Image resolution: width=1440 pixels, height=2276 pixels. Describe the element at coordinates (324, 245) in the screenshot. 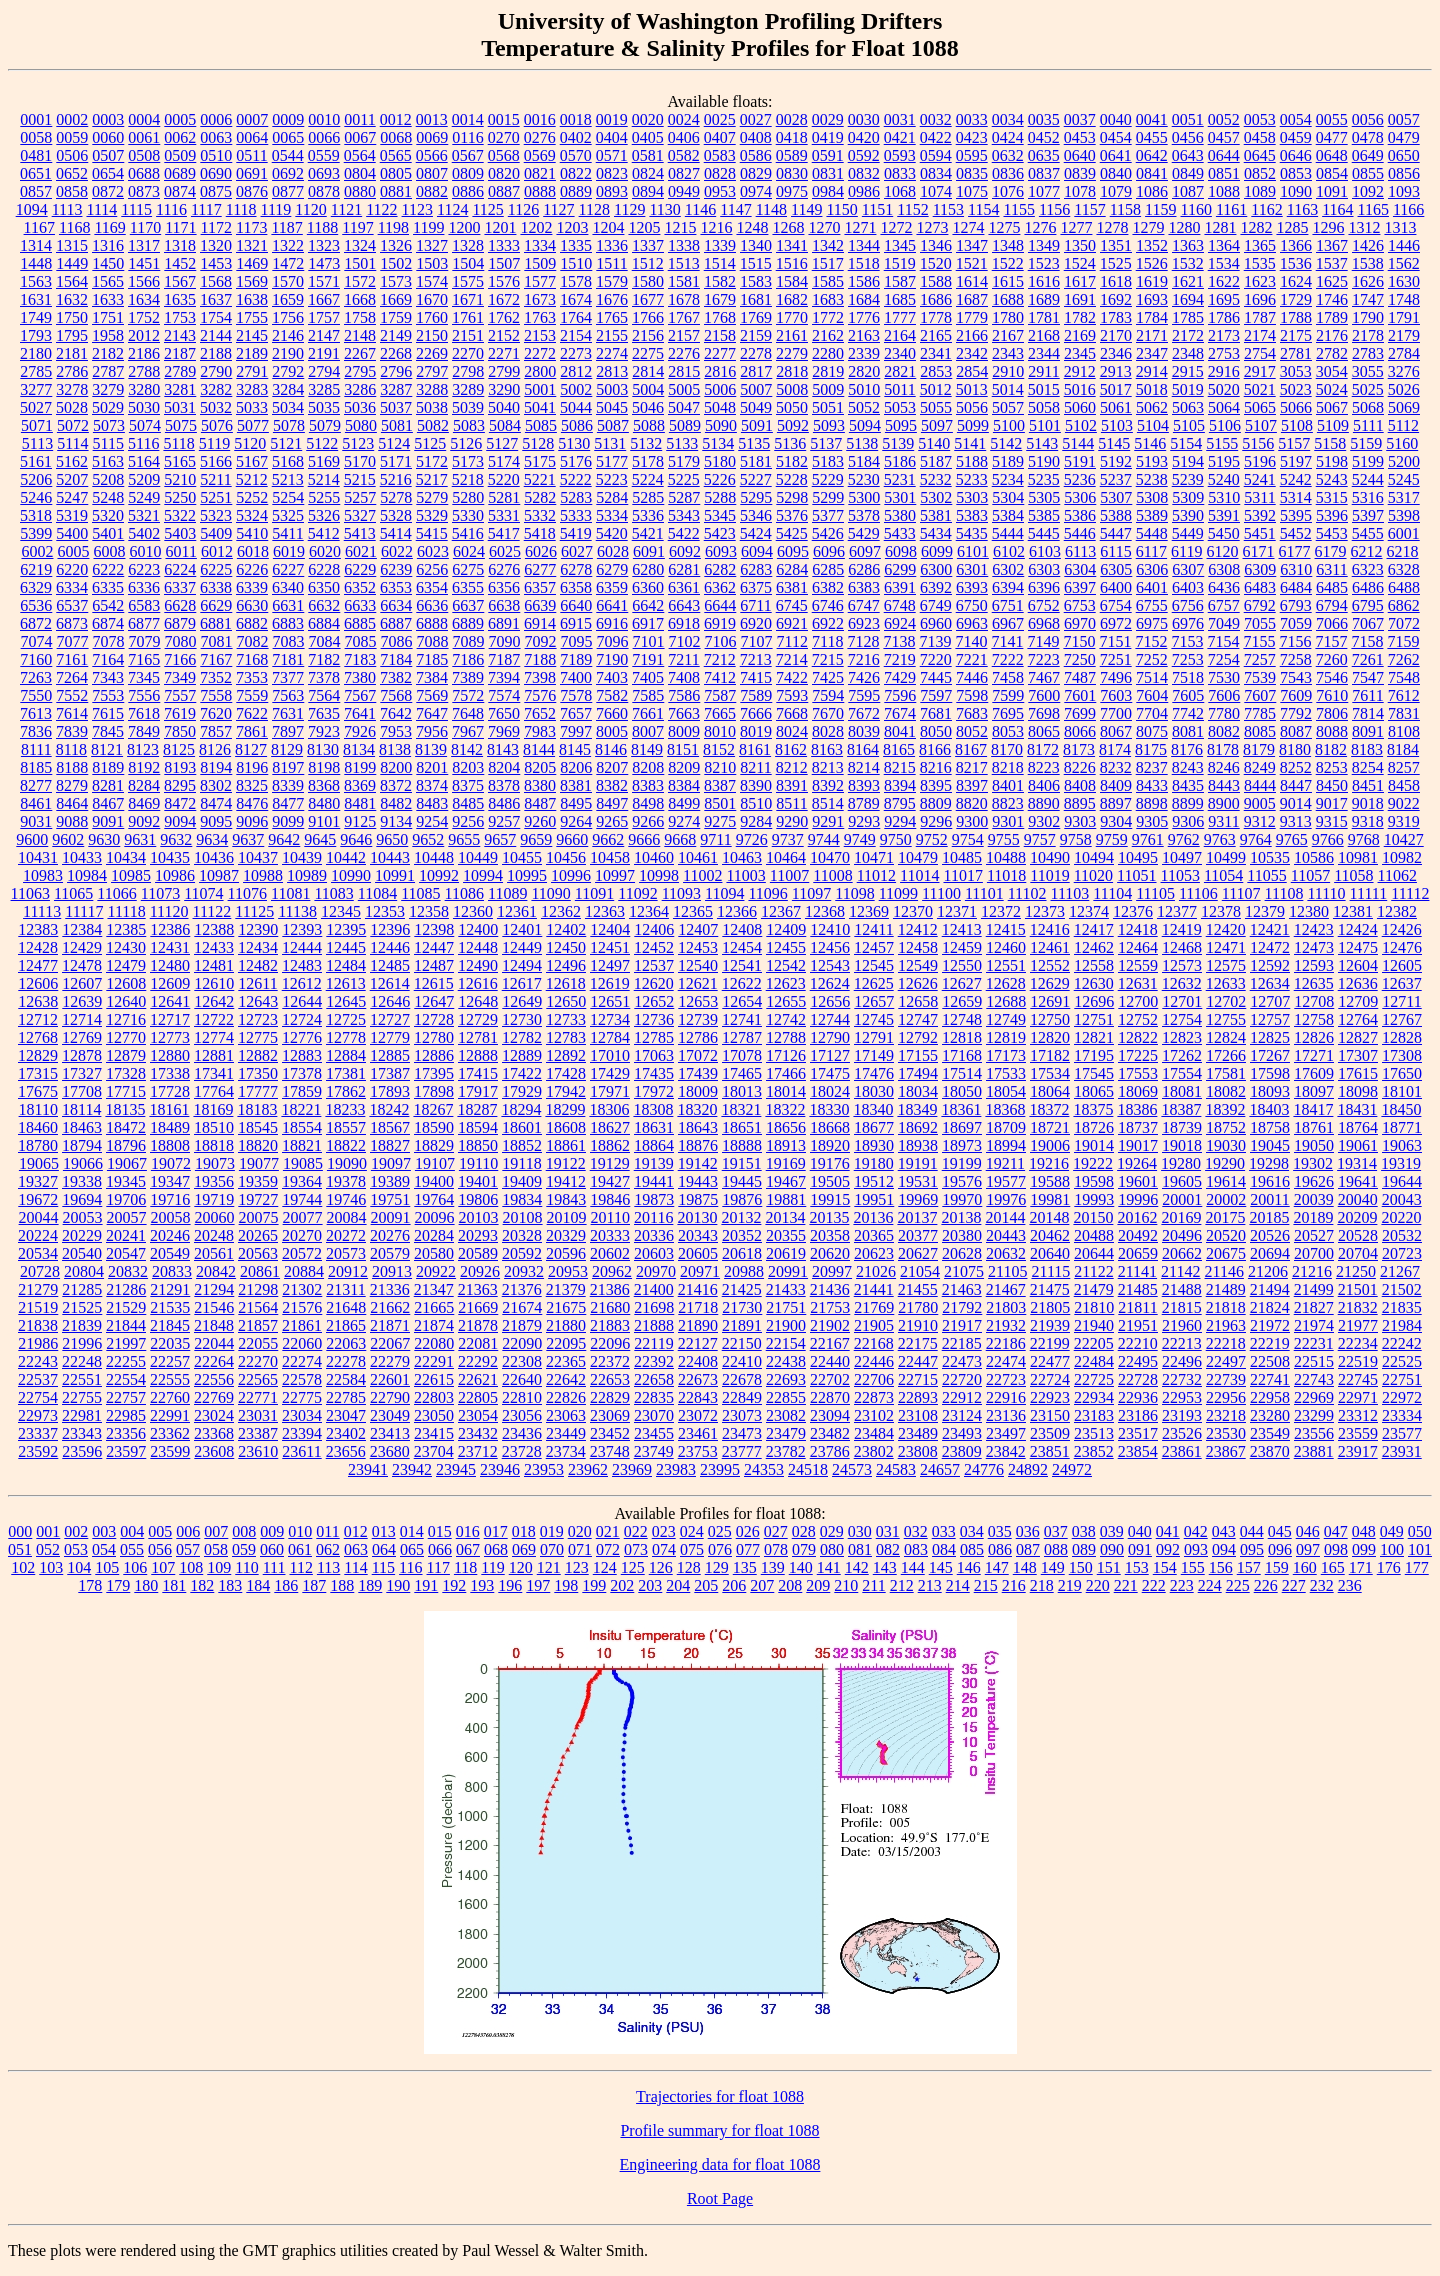

I see `1323` at that location.